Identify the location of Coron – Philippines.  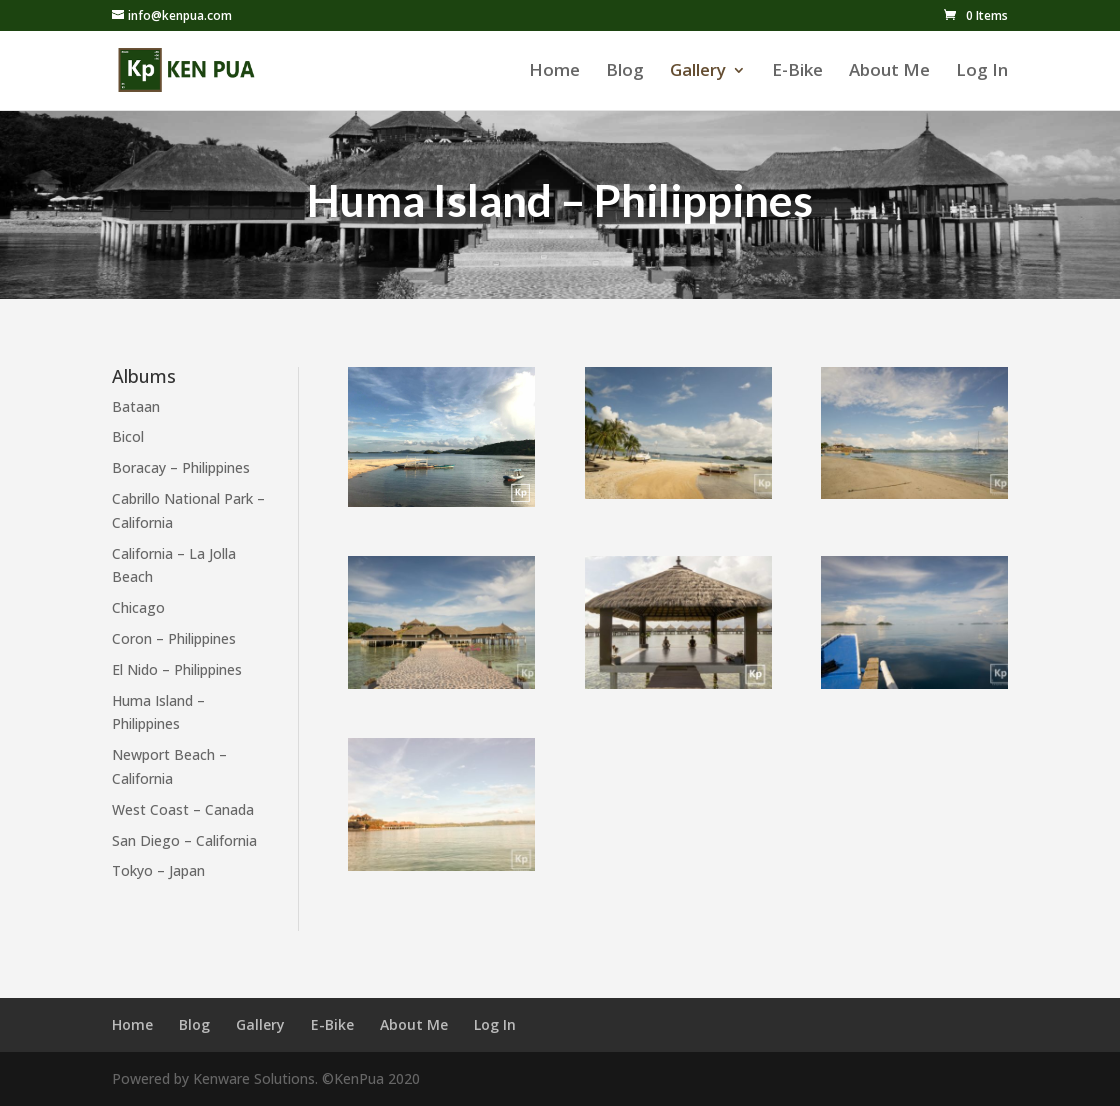
(174, 638).